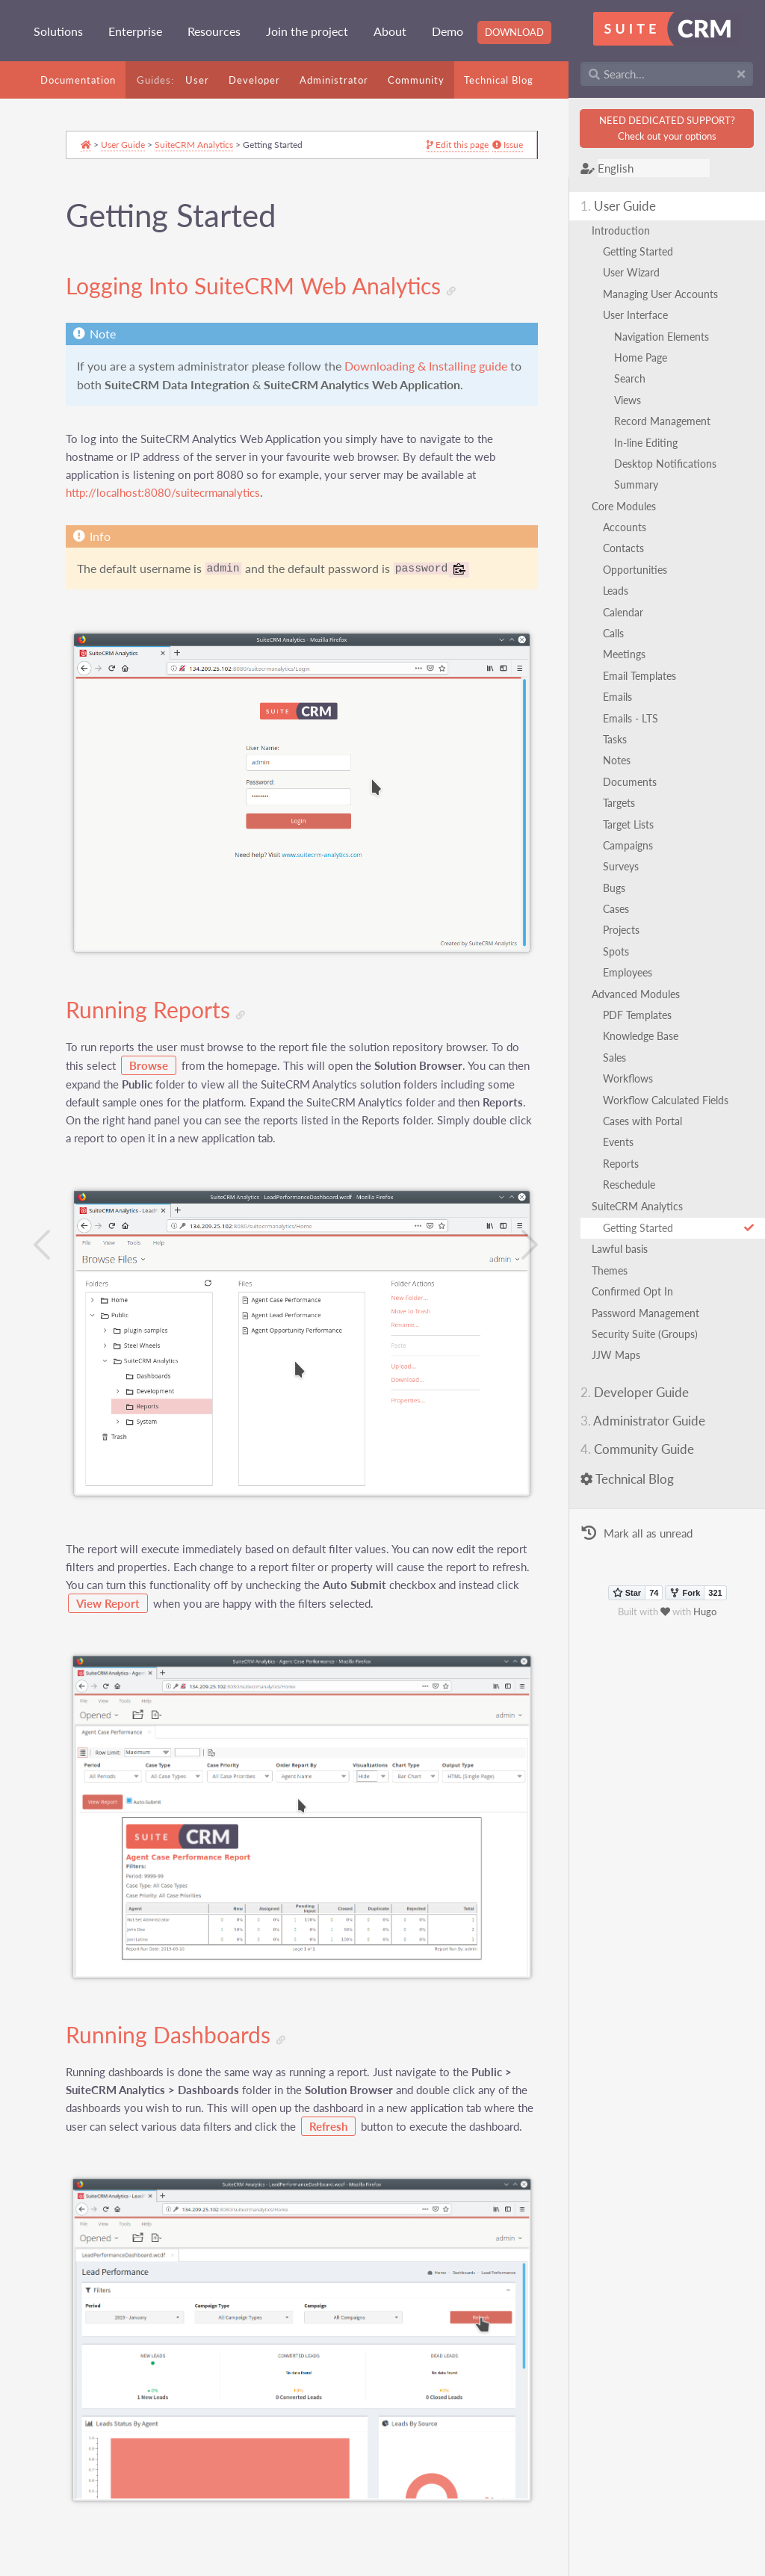 The width and height of the screenshot is (765, 2576). What do you see at coordinates (640, 315) in the screenshot?
I see `User Interface` at bounding box center [640, 315].